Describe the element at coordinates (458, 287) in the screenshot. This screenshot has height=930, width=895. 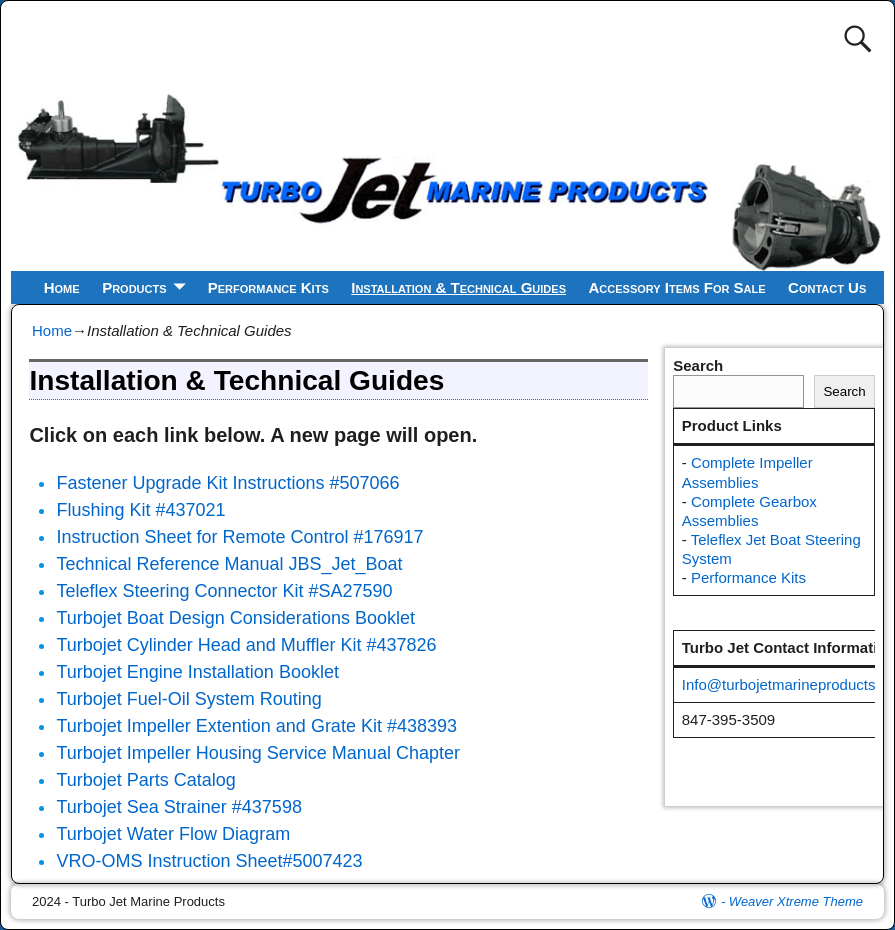
I see `Installation & Technical Guides` at that location.